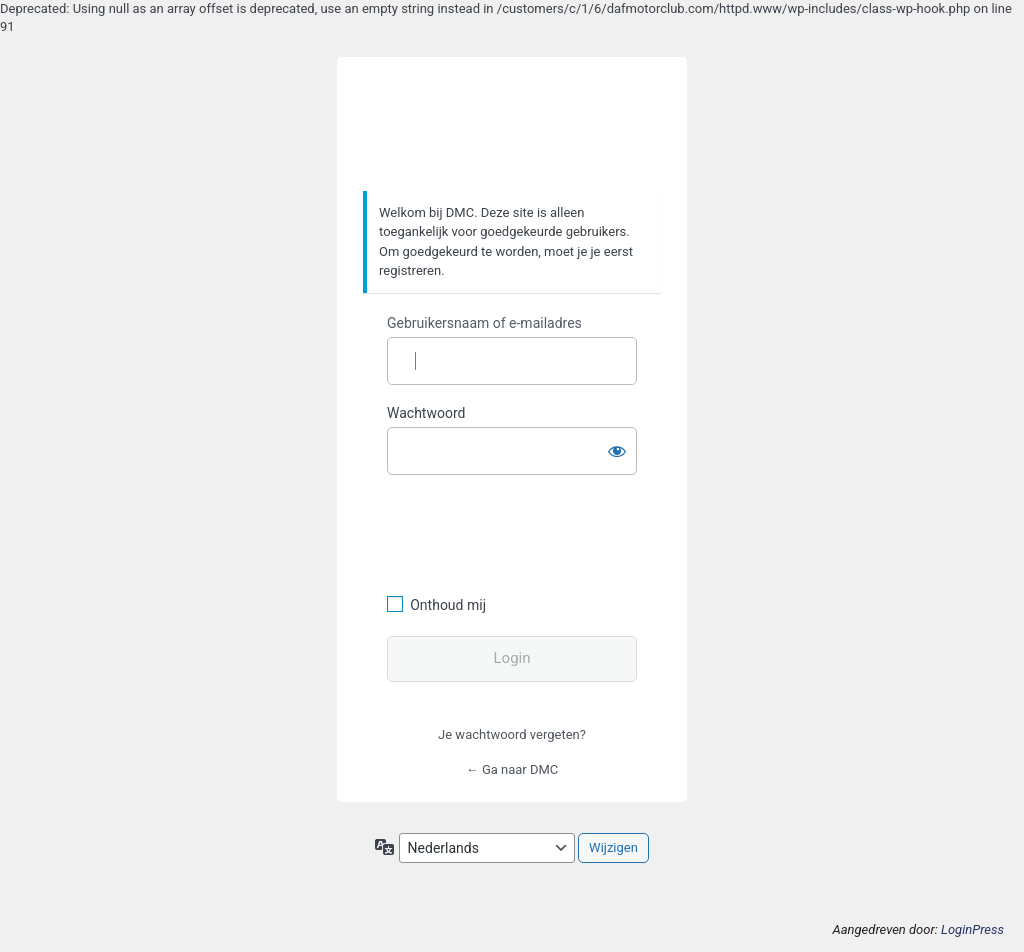  What do you see at coordinates (524, 532) in the screenshot?
I see `[presentation]` at bounding box center [524, 532].